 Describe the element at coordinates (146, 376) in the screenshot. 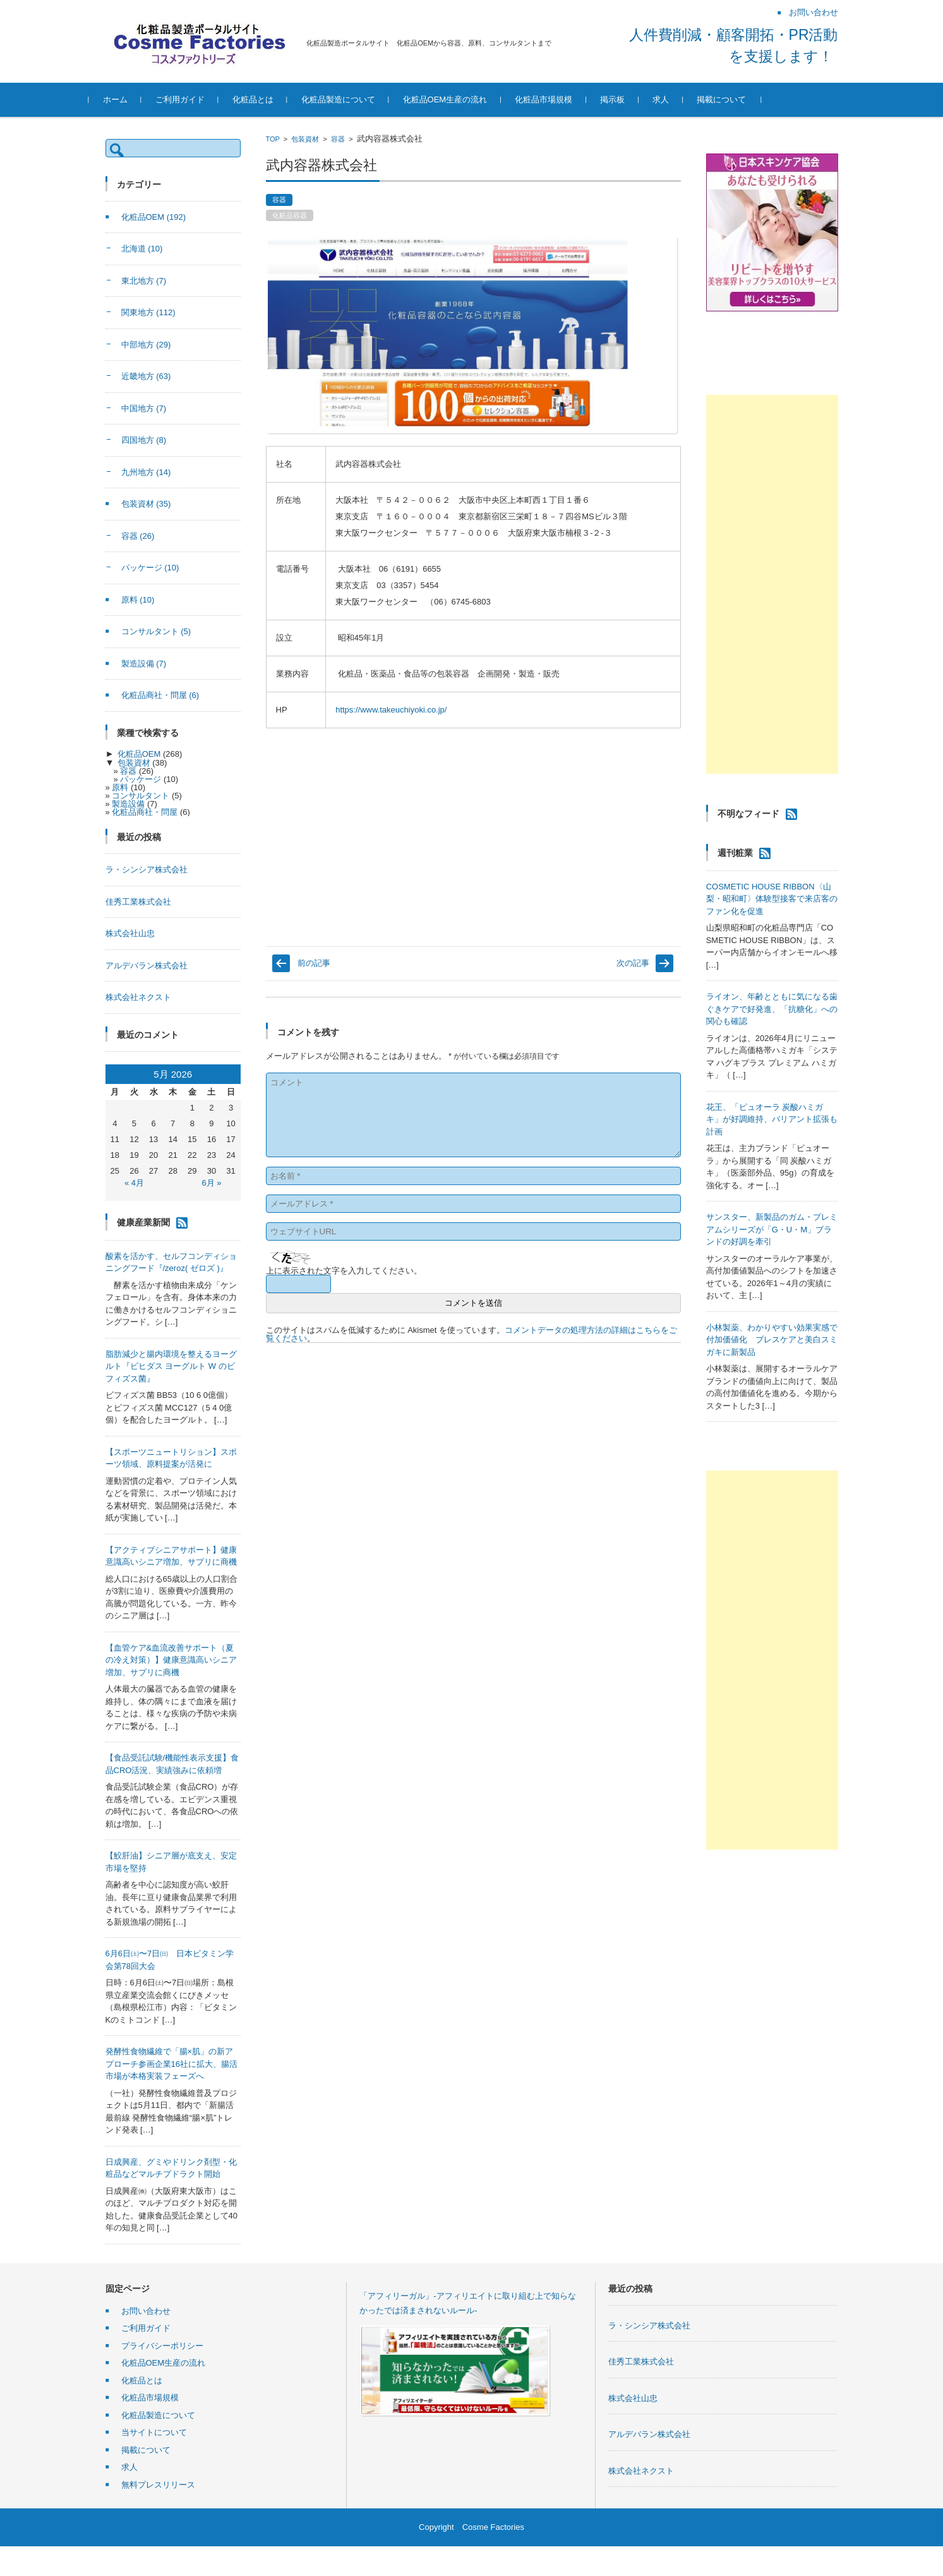

I see `近畿地方` at that location.